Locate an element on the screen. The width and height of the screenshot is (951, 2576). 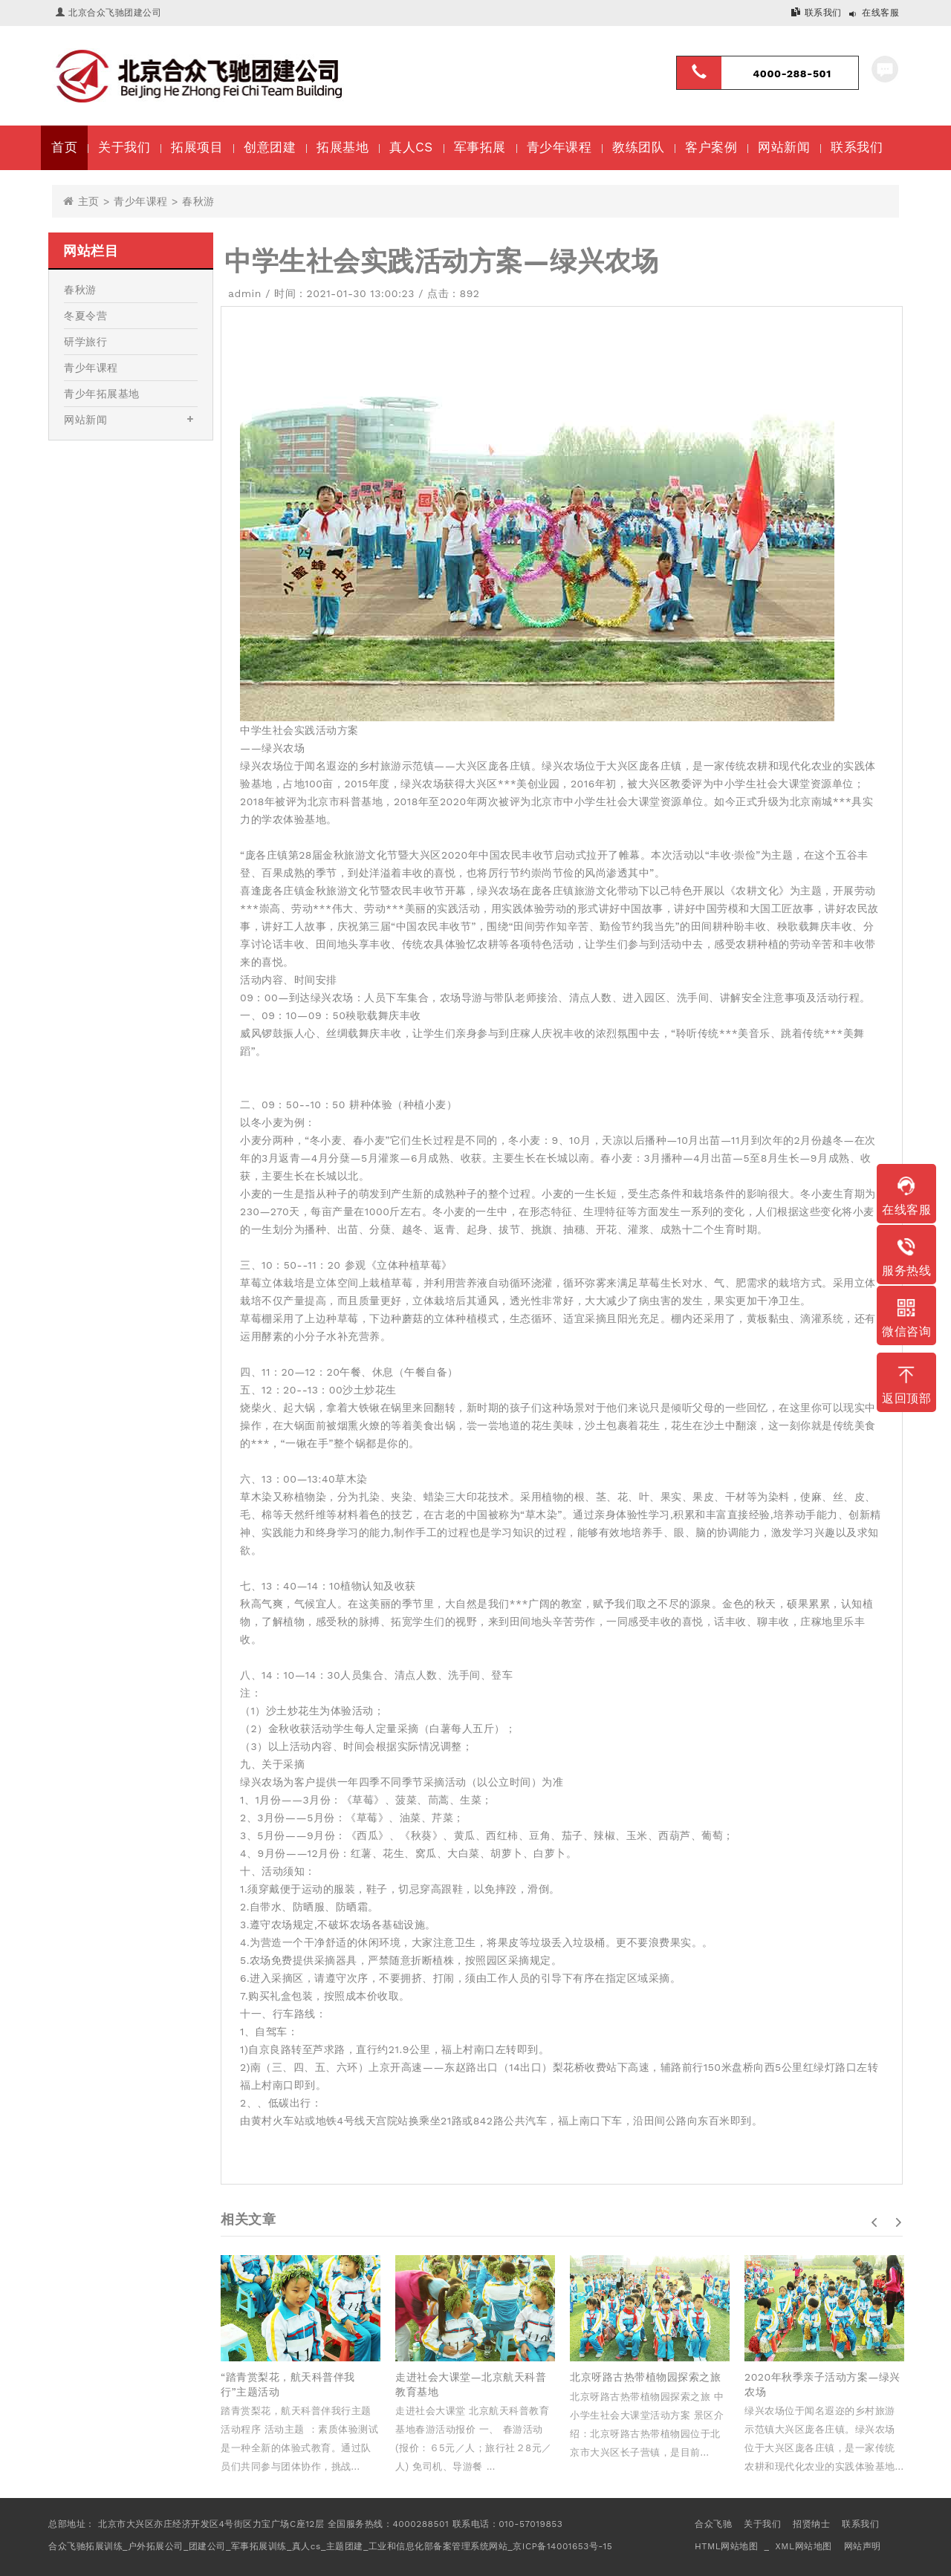
北京合众飞驰团建公司 is located at coordinates (114, 12).